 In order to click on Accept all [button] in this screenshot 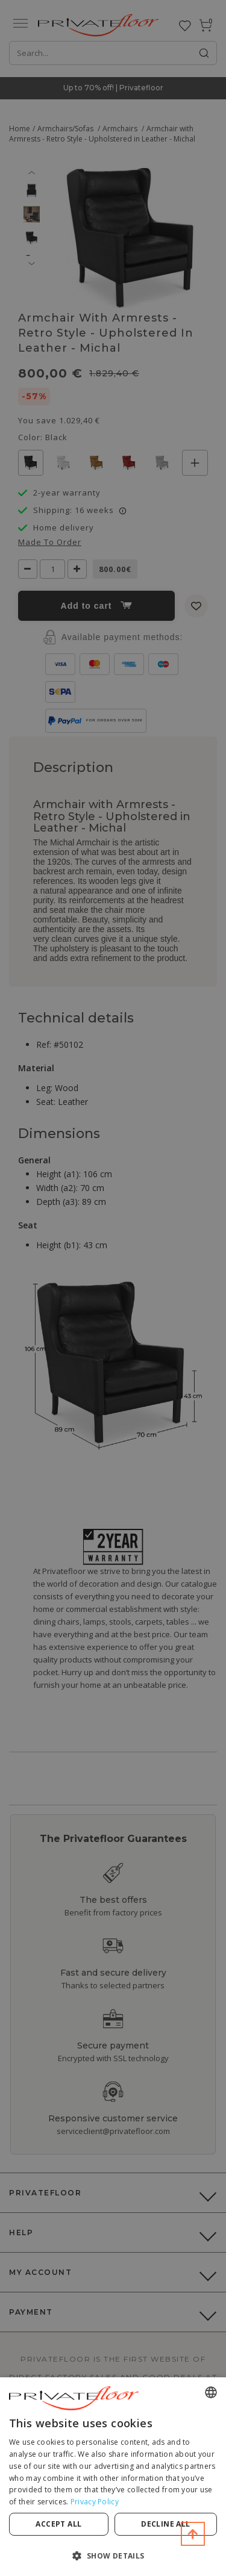, I will do `click(58, 2524)`.